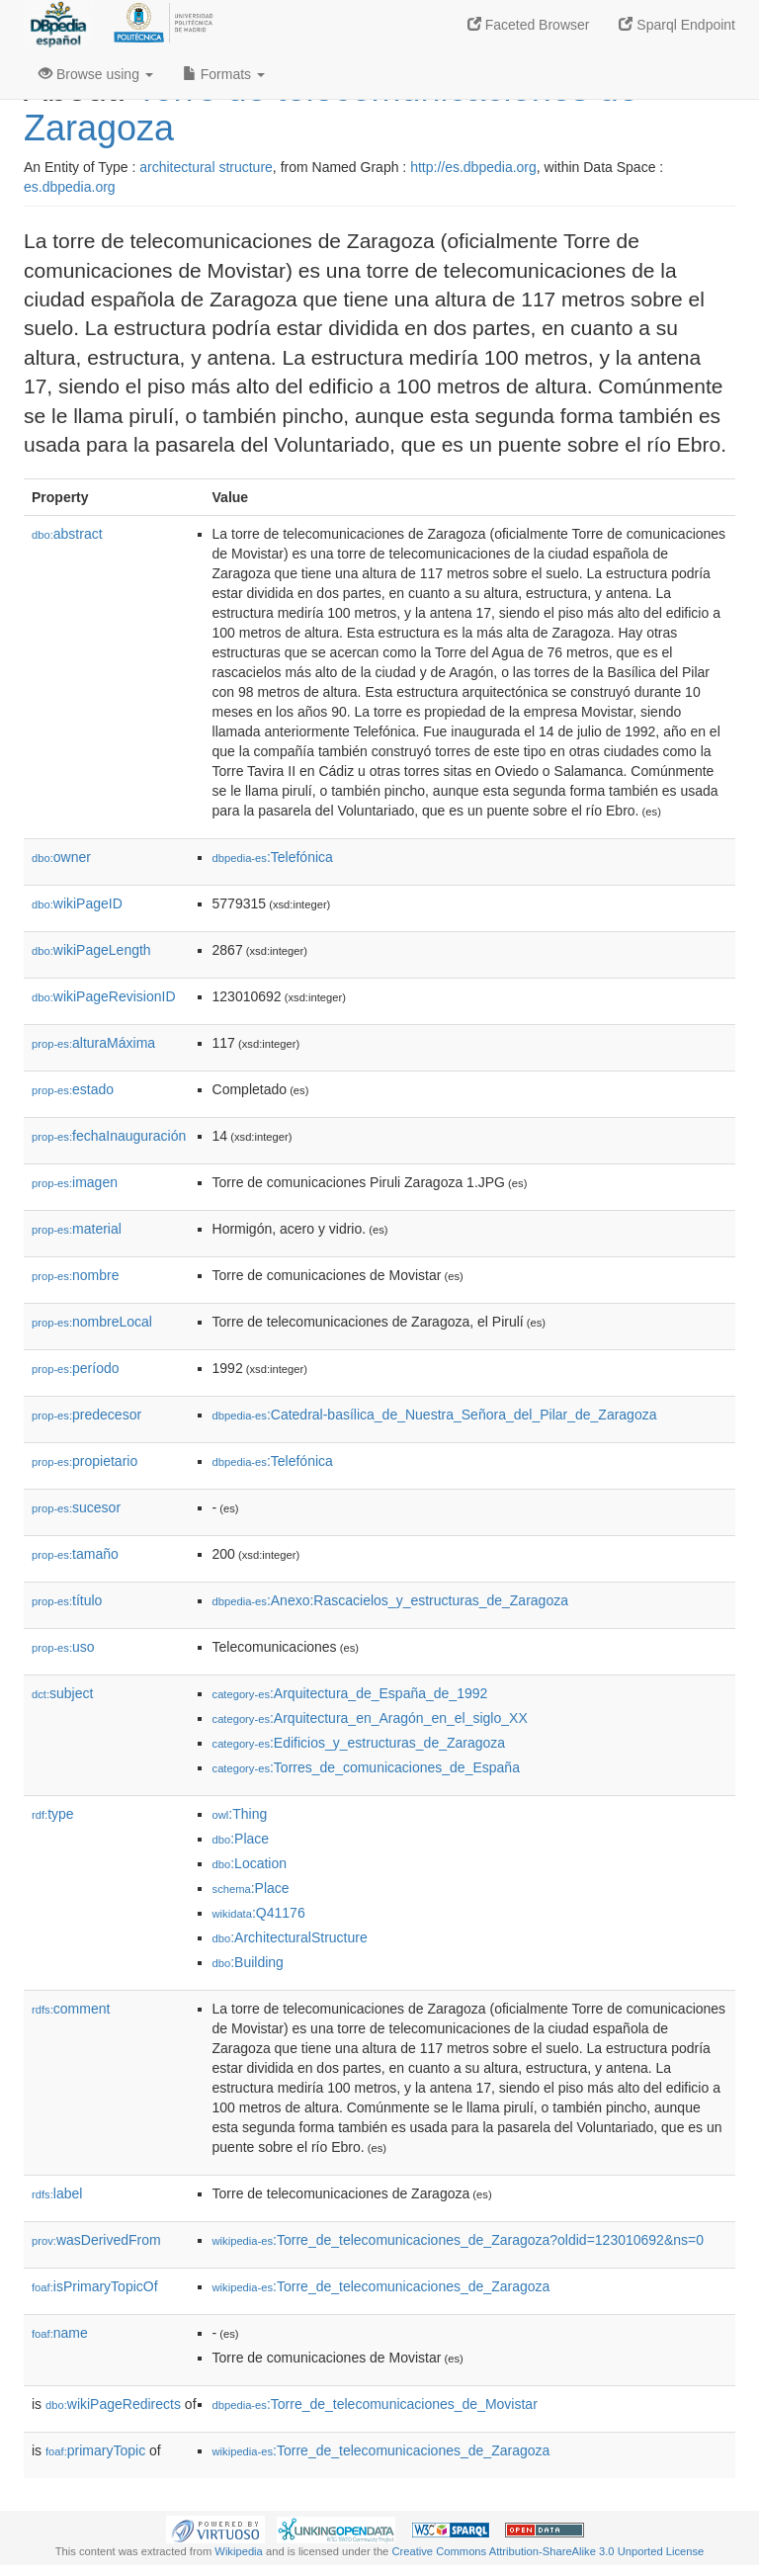 The height and width of the screenshot is (2576, 759). What do you see at coordinates (60, 2333) in the screenshot?
I see `name` at bounding box center [60, 2333].